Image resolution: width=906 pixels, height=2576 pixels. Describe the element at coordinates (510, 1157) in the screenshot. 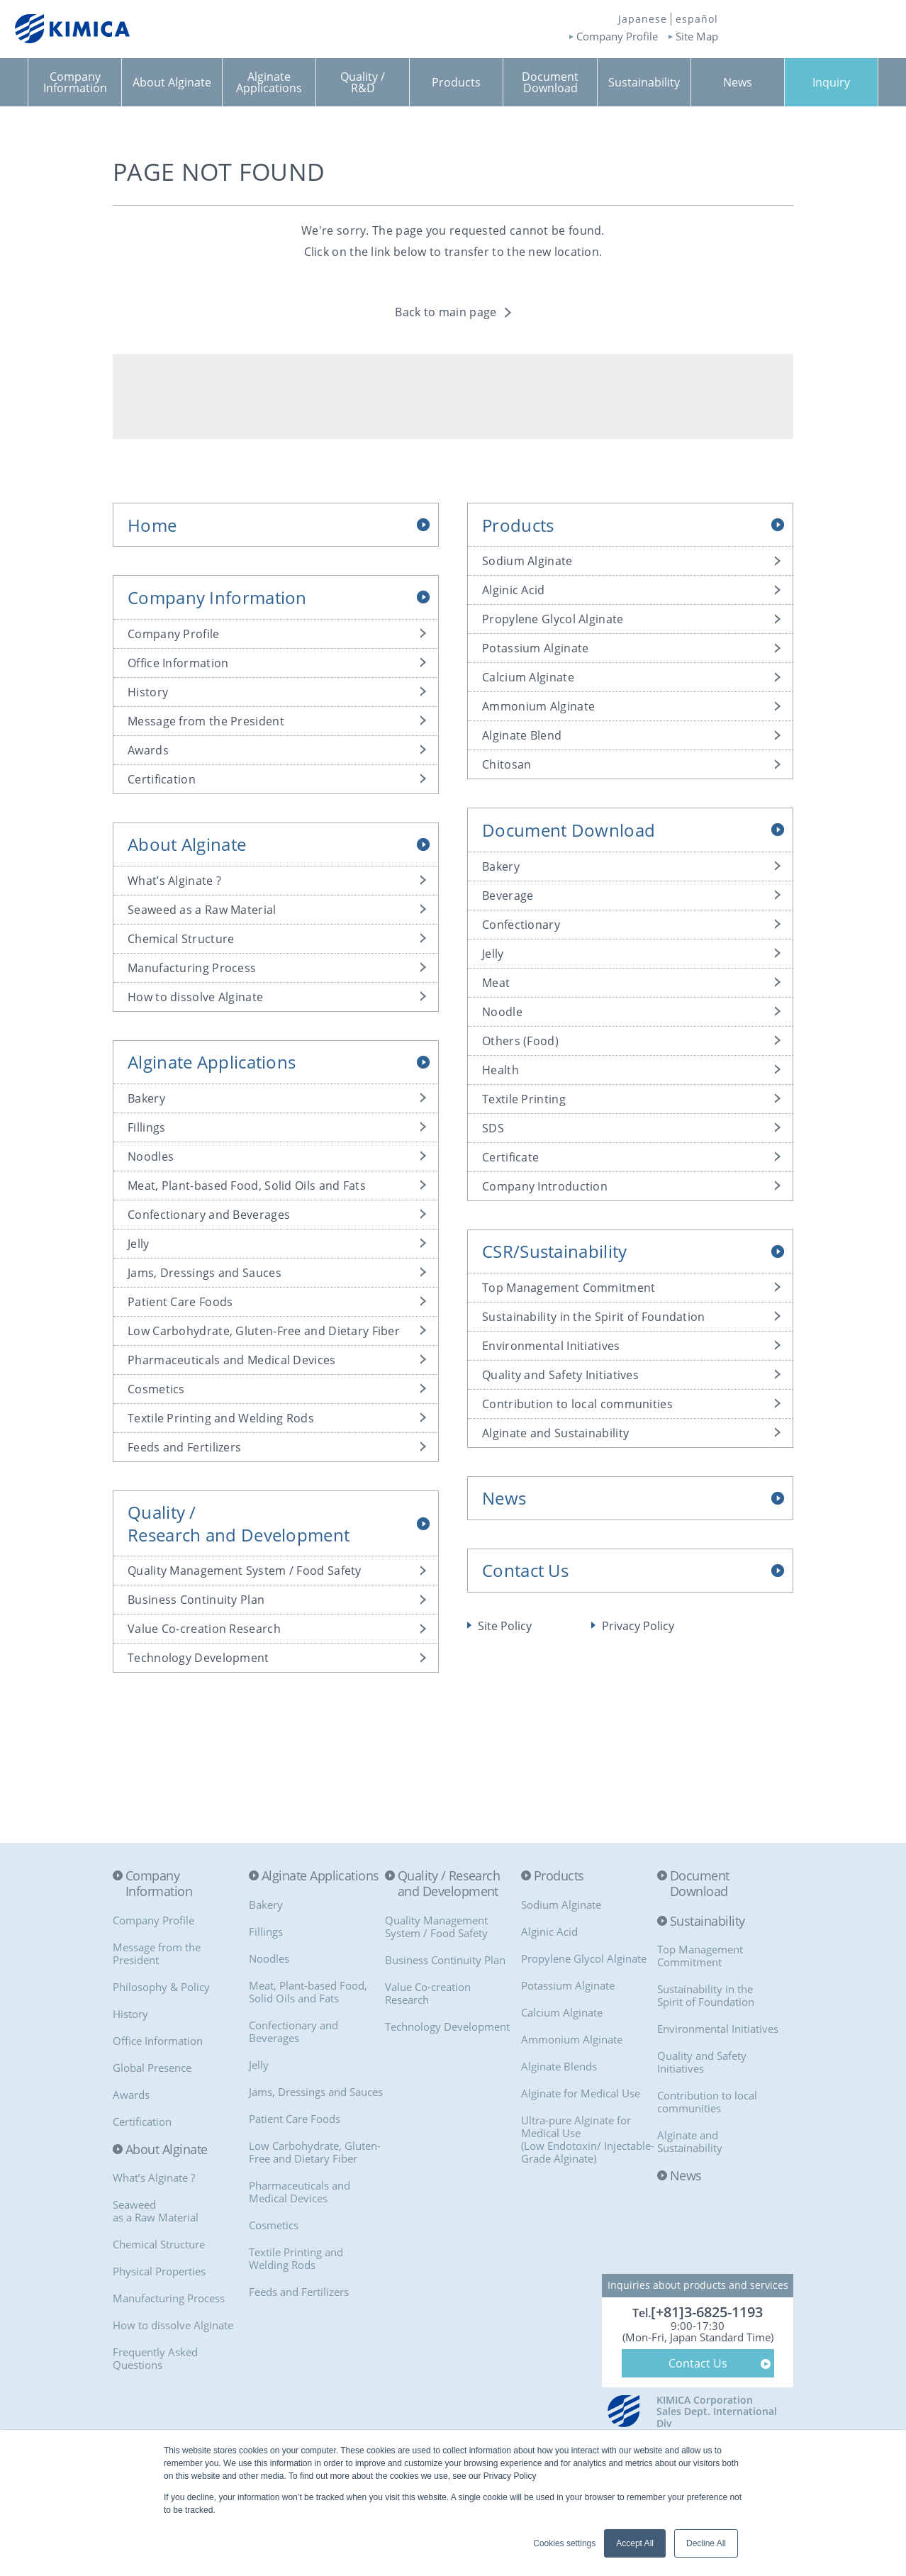

I see `Certificate` at that location.